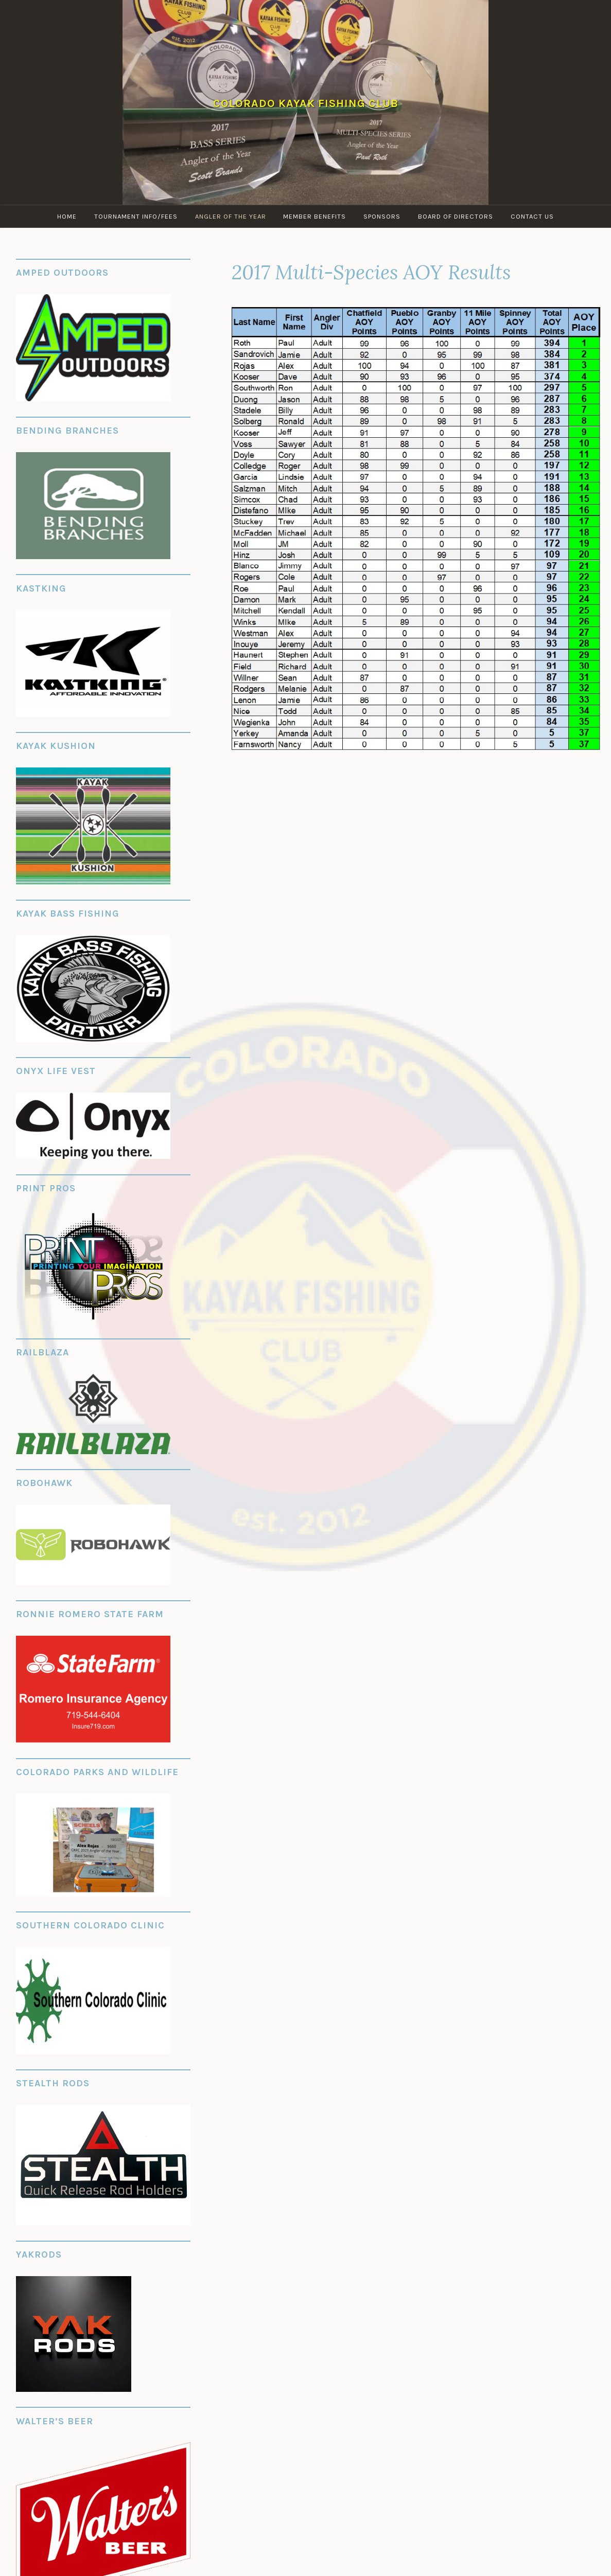  Describe the element at coordinates (315, 216) in the screenshot. I see `Member Benefits` at that location.